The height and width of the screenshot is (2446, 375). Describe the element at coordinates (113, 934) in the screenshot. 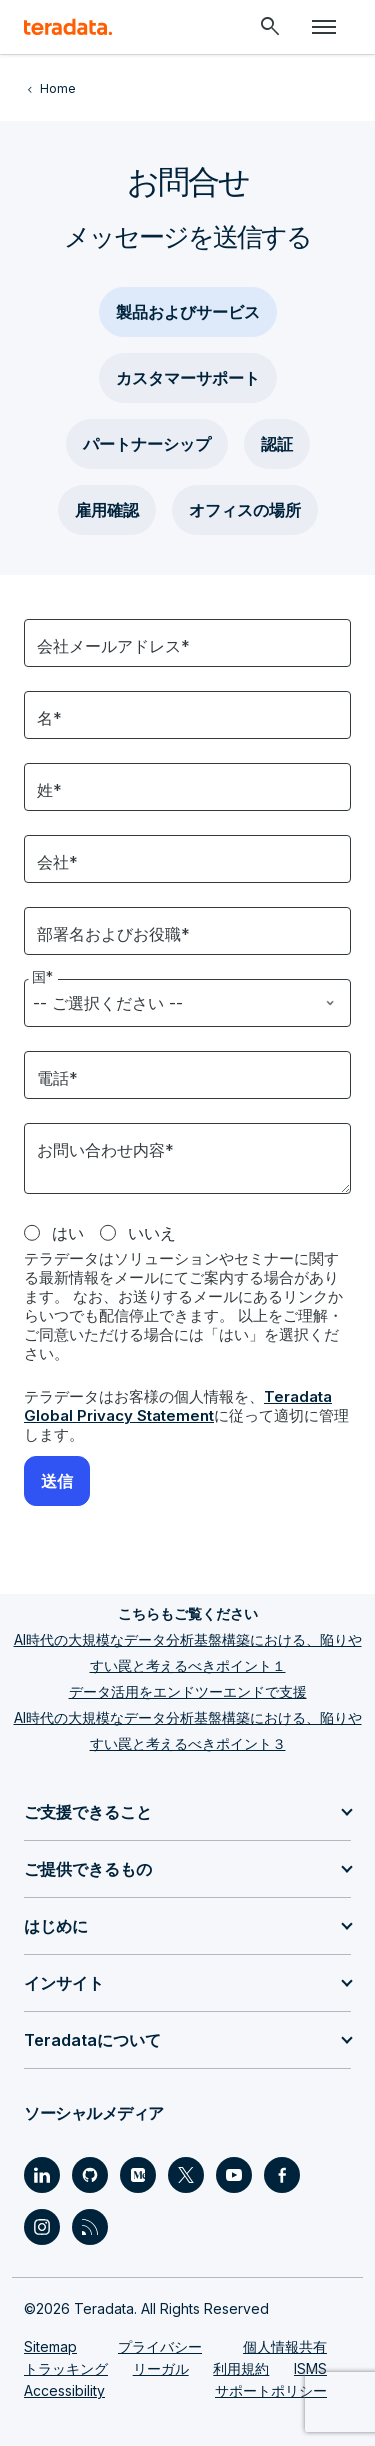

I see `部署名およびお役職*` at that location.